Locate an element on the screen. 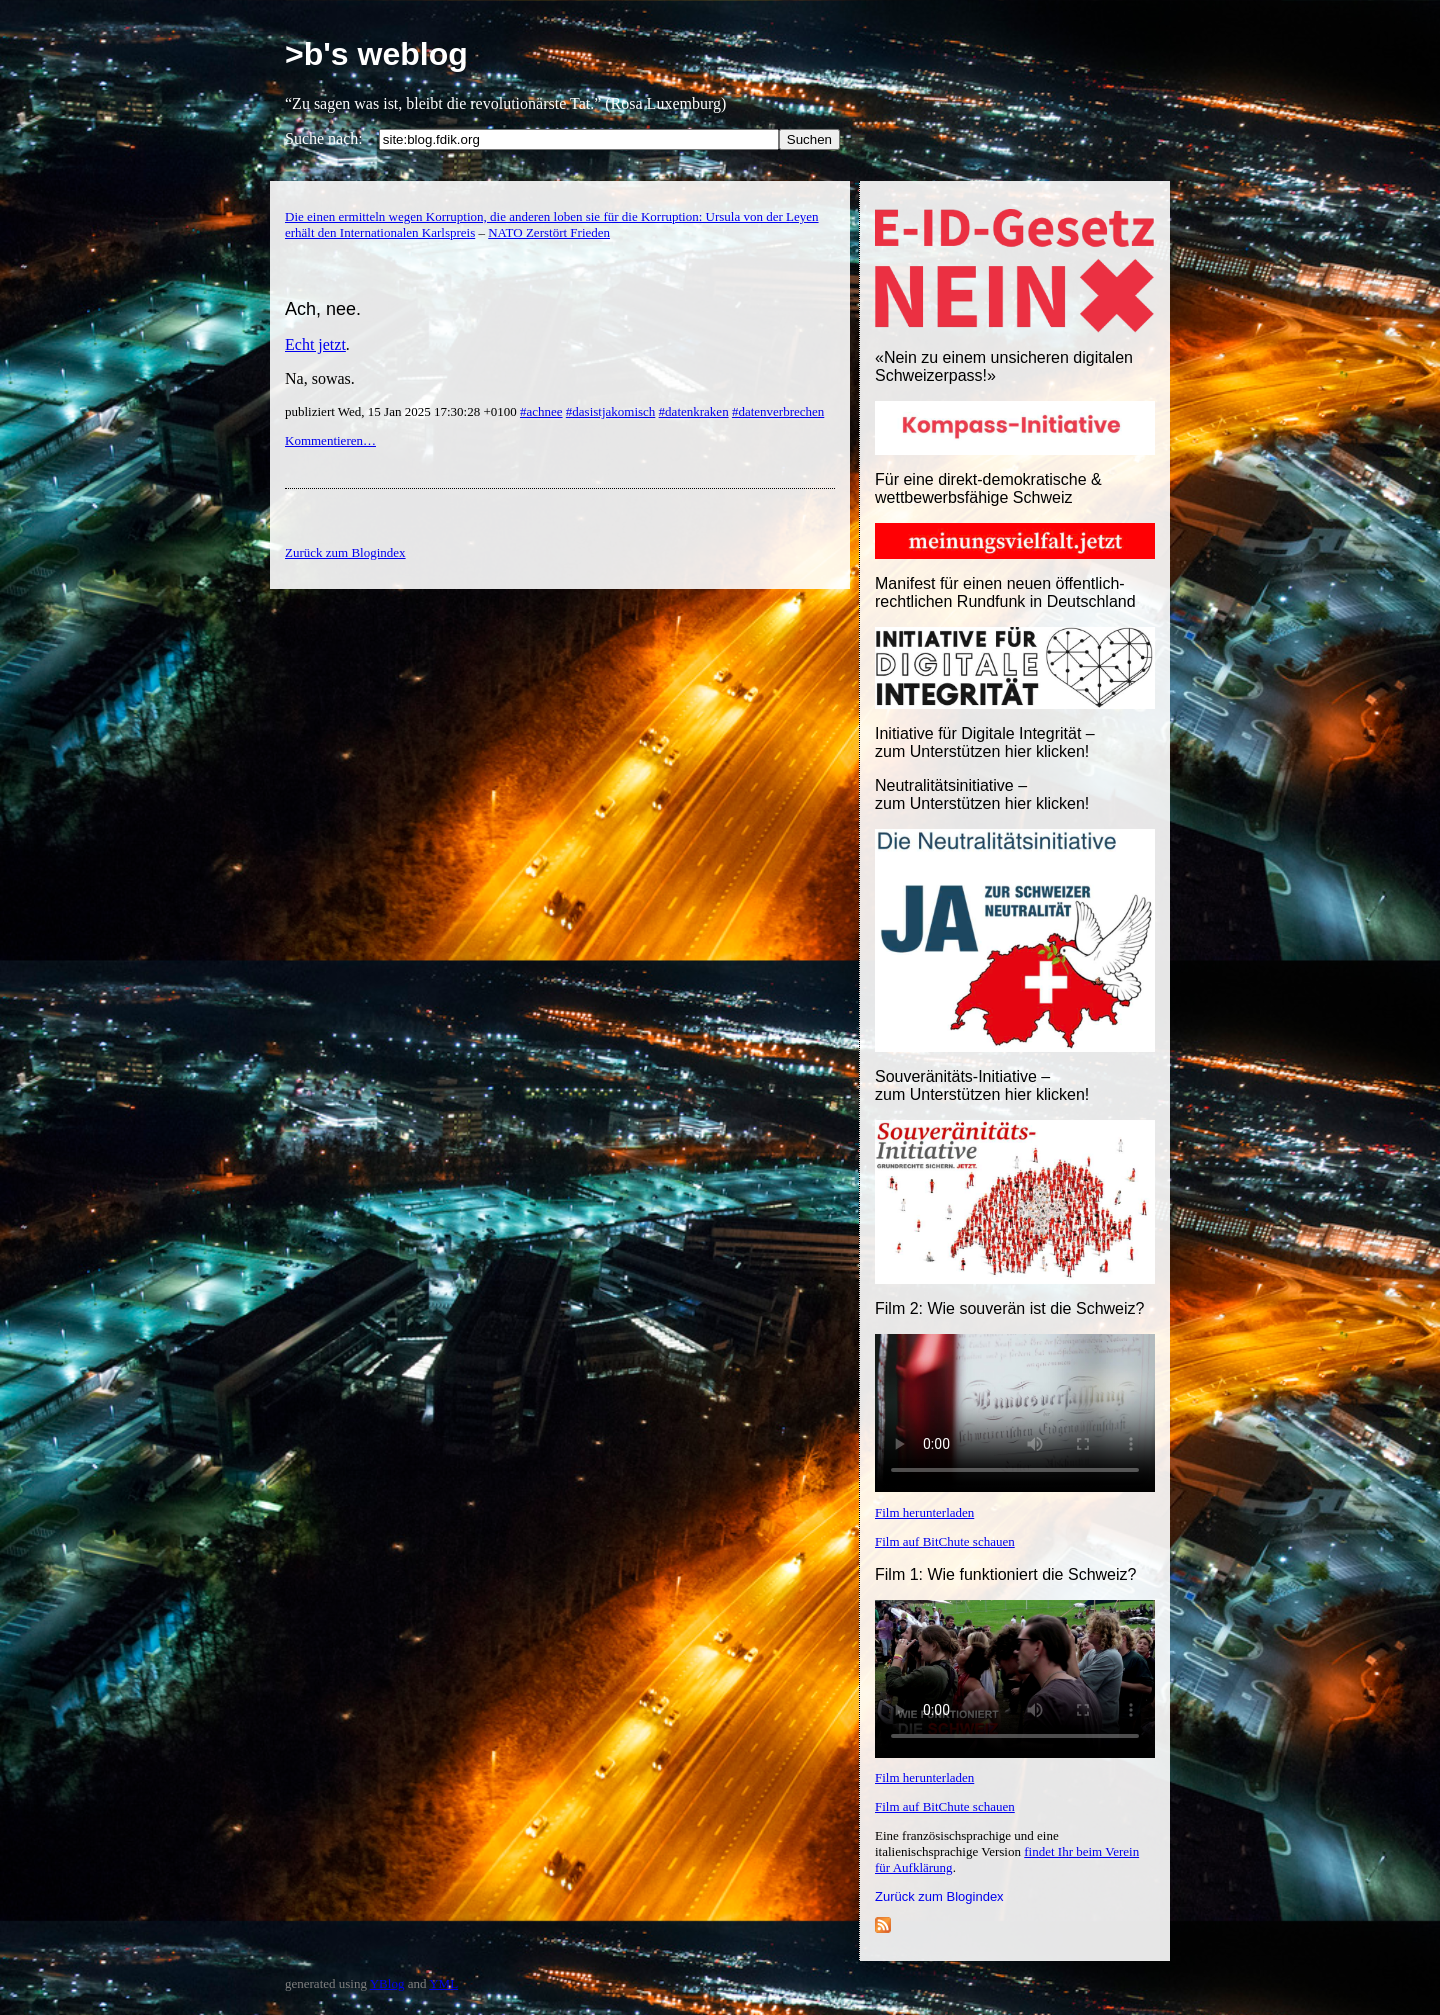  Für eine direkt-demokratische & wettbewerbsfähige Schweiz is located at coordinates (988, 488).